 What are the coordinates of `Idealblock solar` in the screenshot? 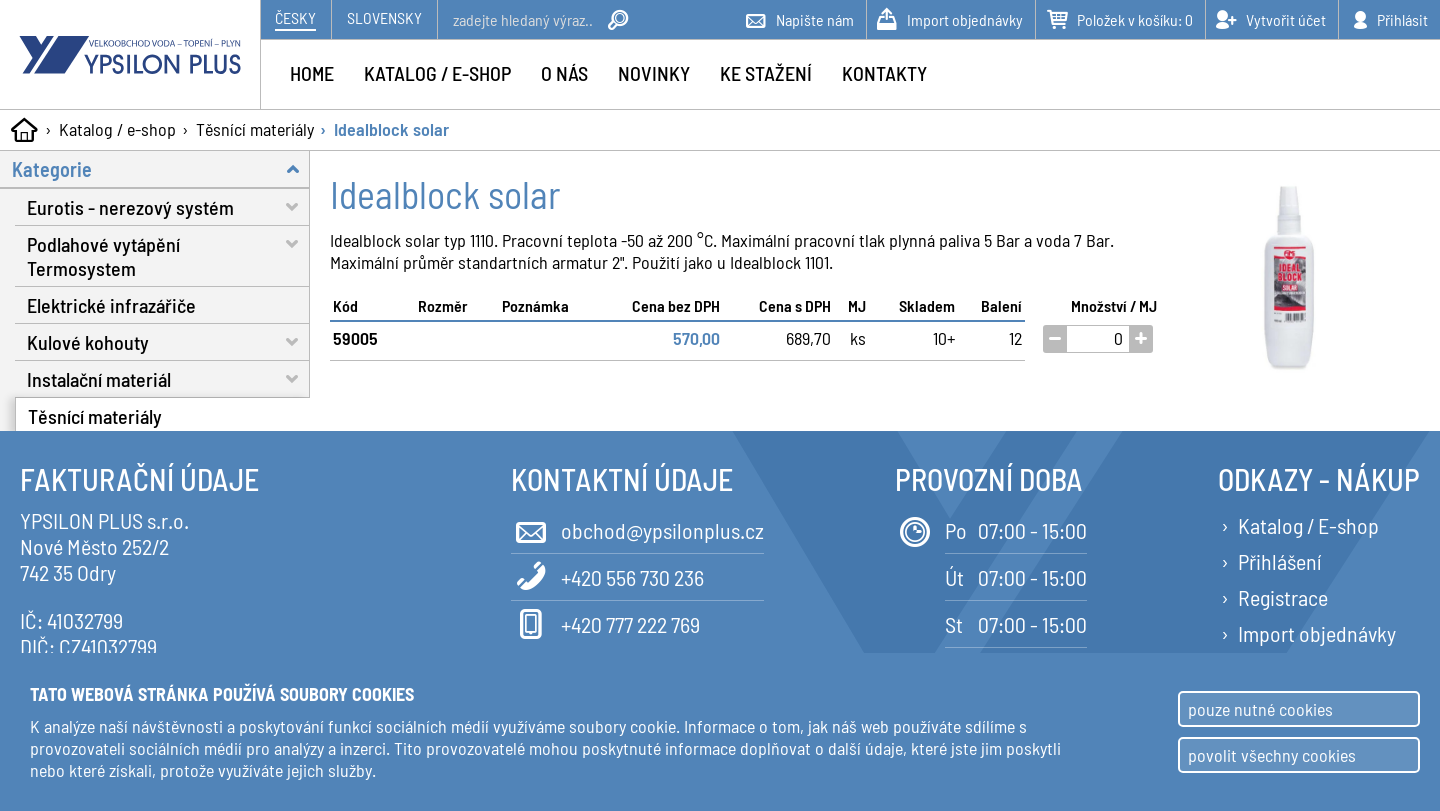 It's located at (391, 129).